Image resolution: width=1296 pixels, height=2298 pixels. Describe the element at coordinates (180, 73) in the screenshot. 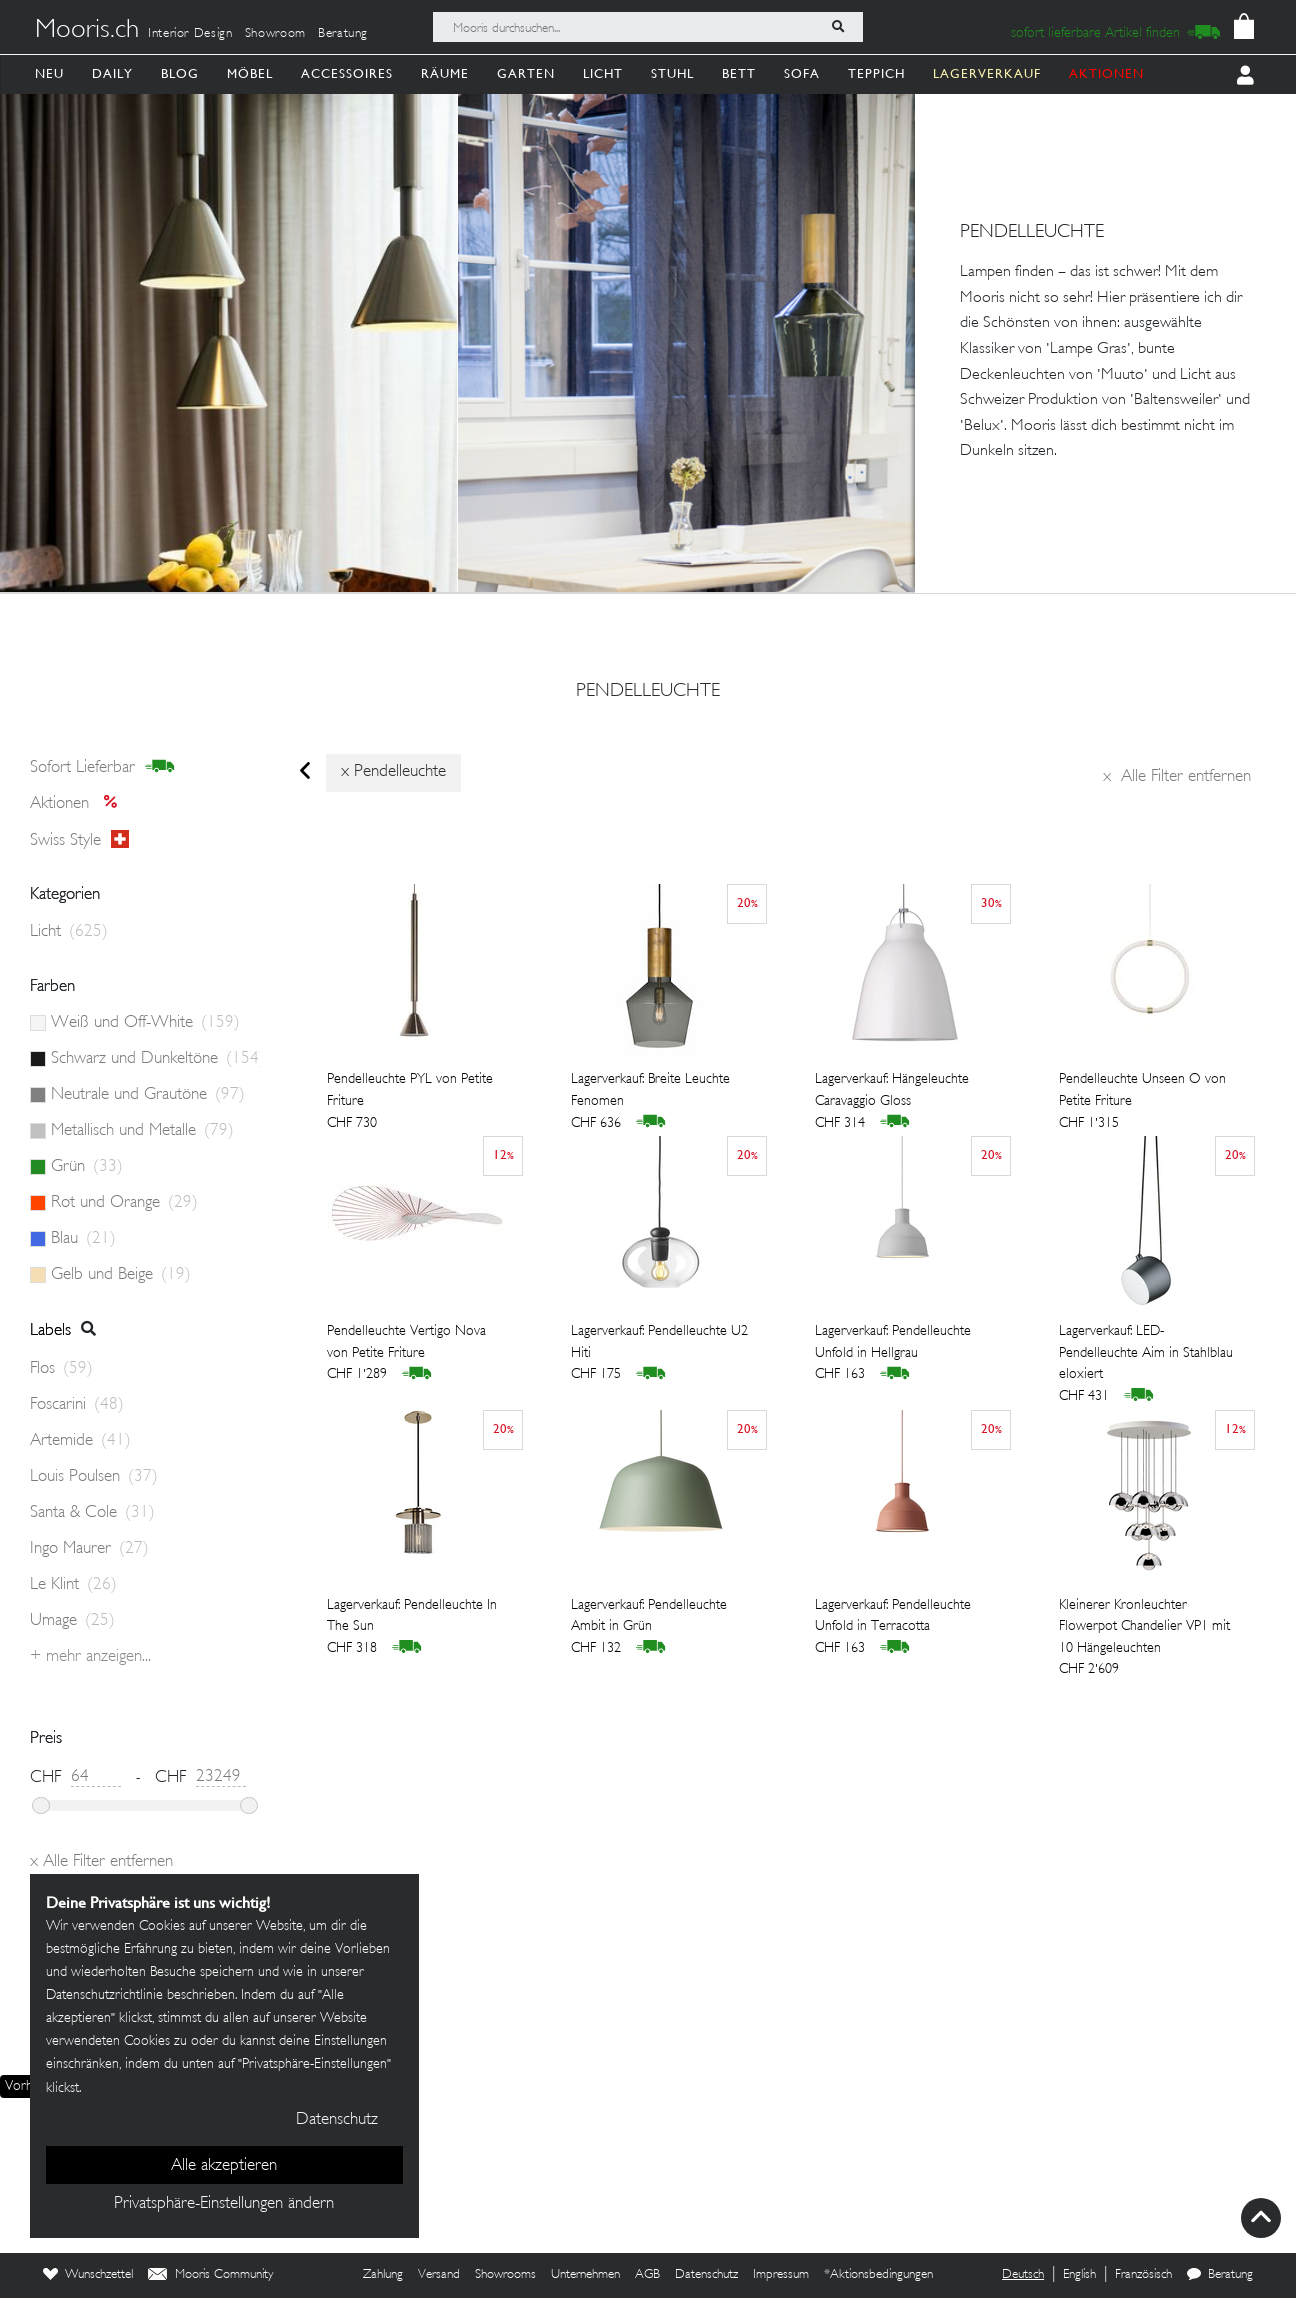

I see `Blog` at that location.